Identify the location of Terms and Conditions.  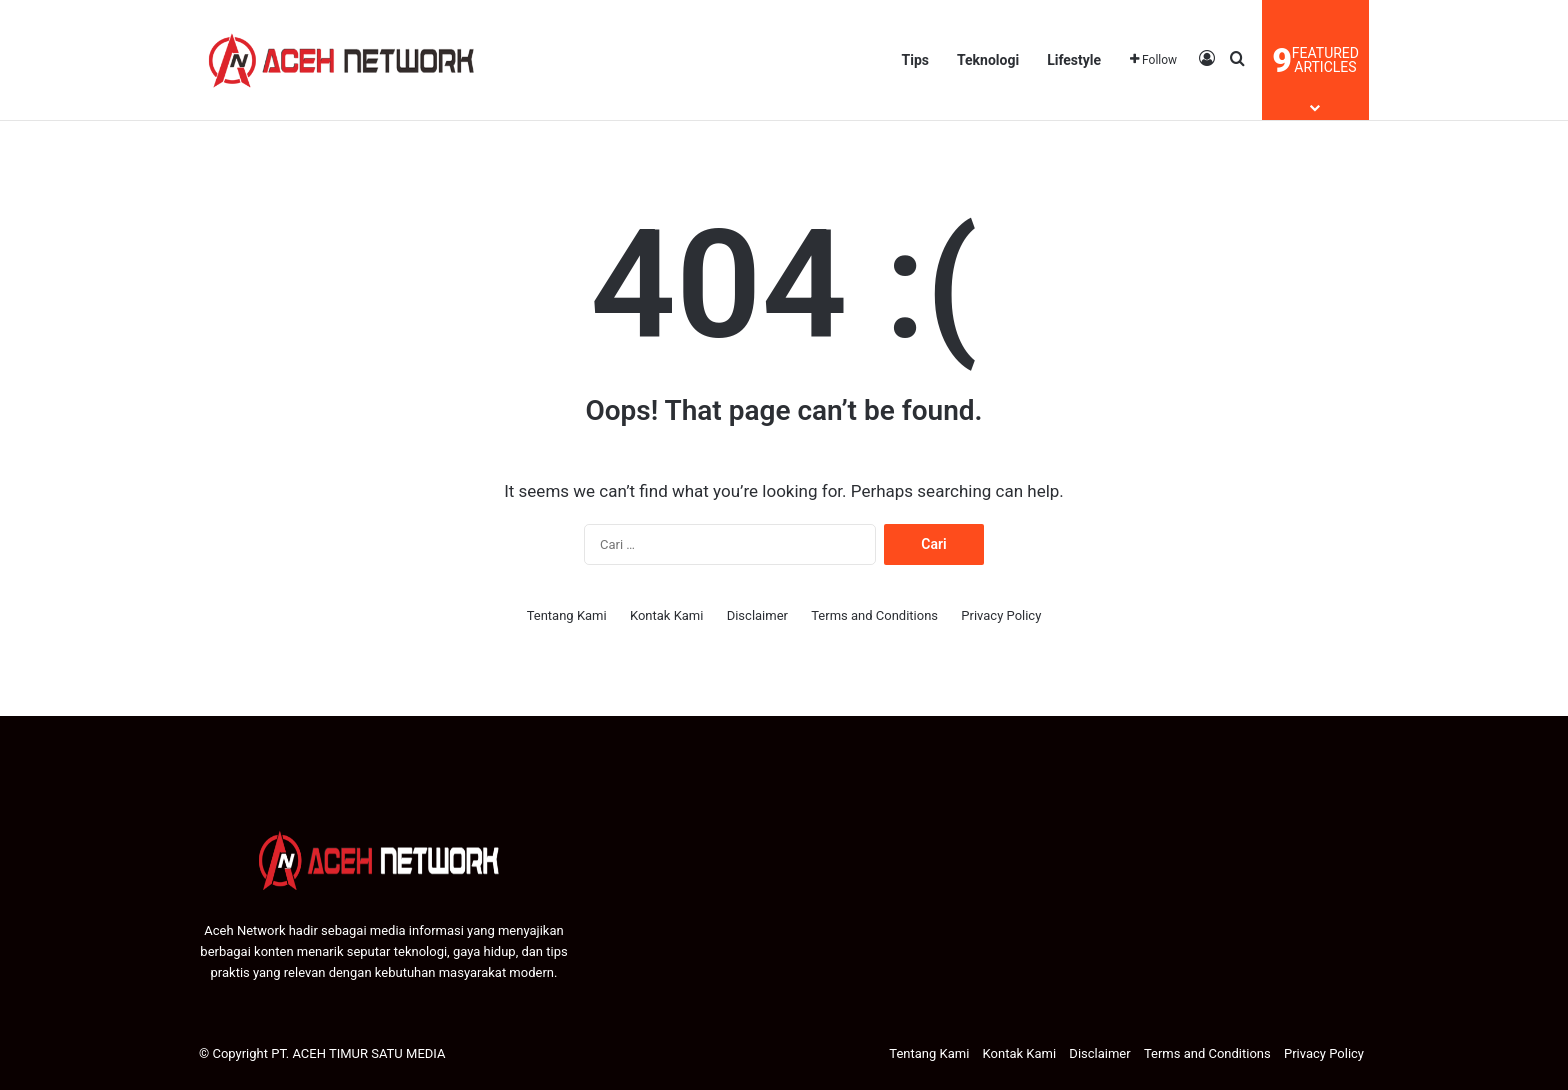
(874, 615).